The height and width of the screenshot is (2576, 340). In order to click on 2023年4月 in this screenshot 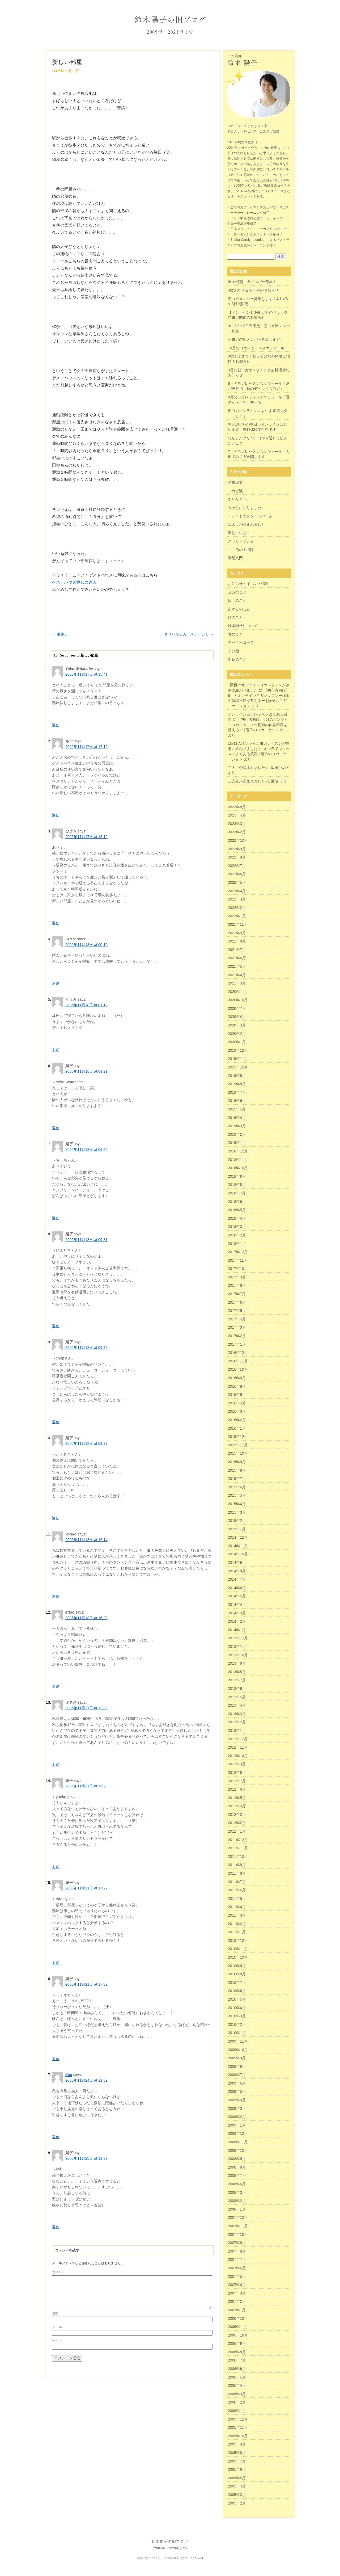, I will do `click(237, 815)`.